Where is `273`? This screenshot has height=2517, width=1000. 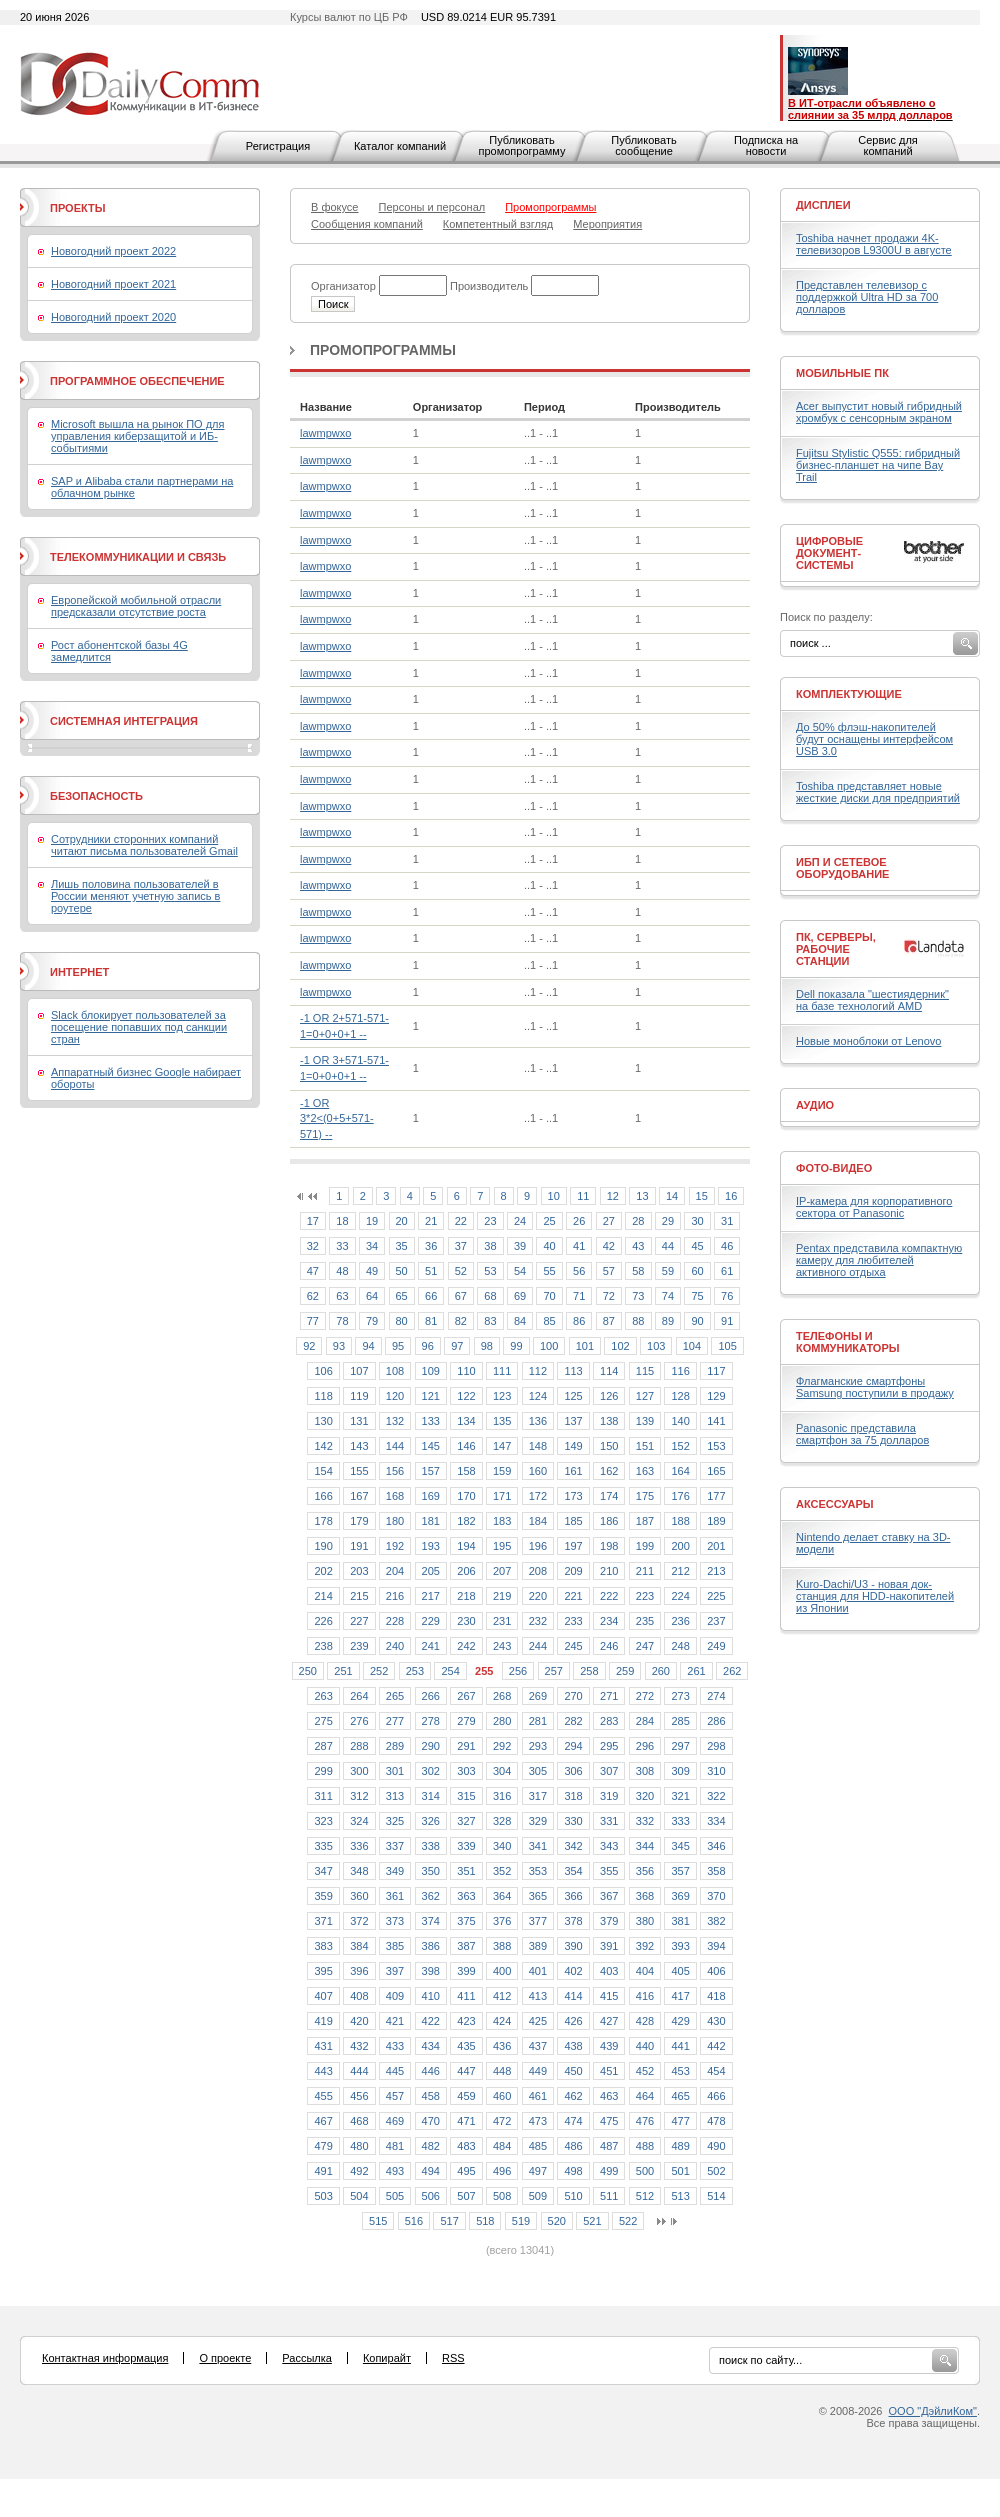 273 is located at coordinates (680, 1696).